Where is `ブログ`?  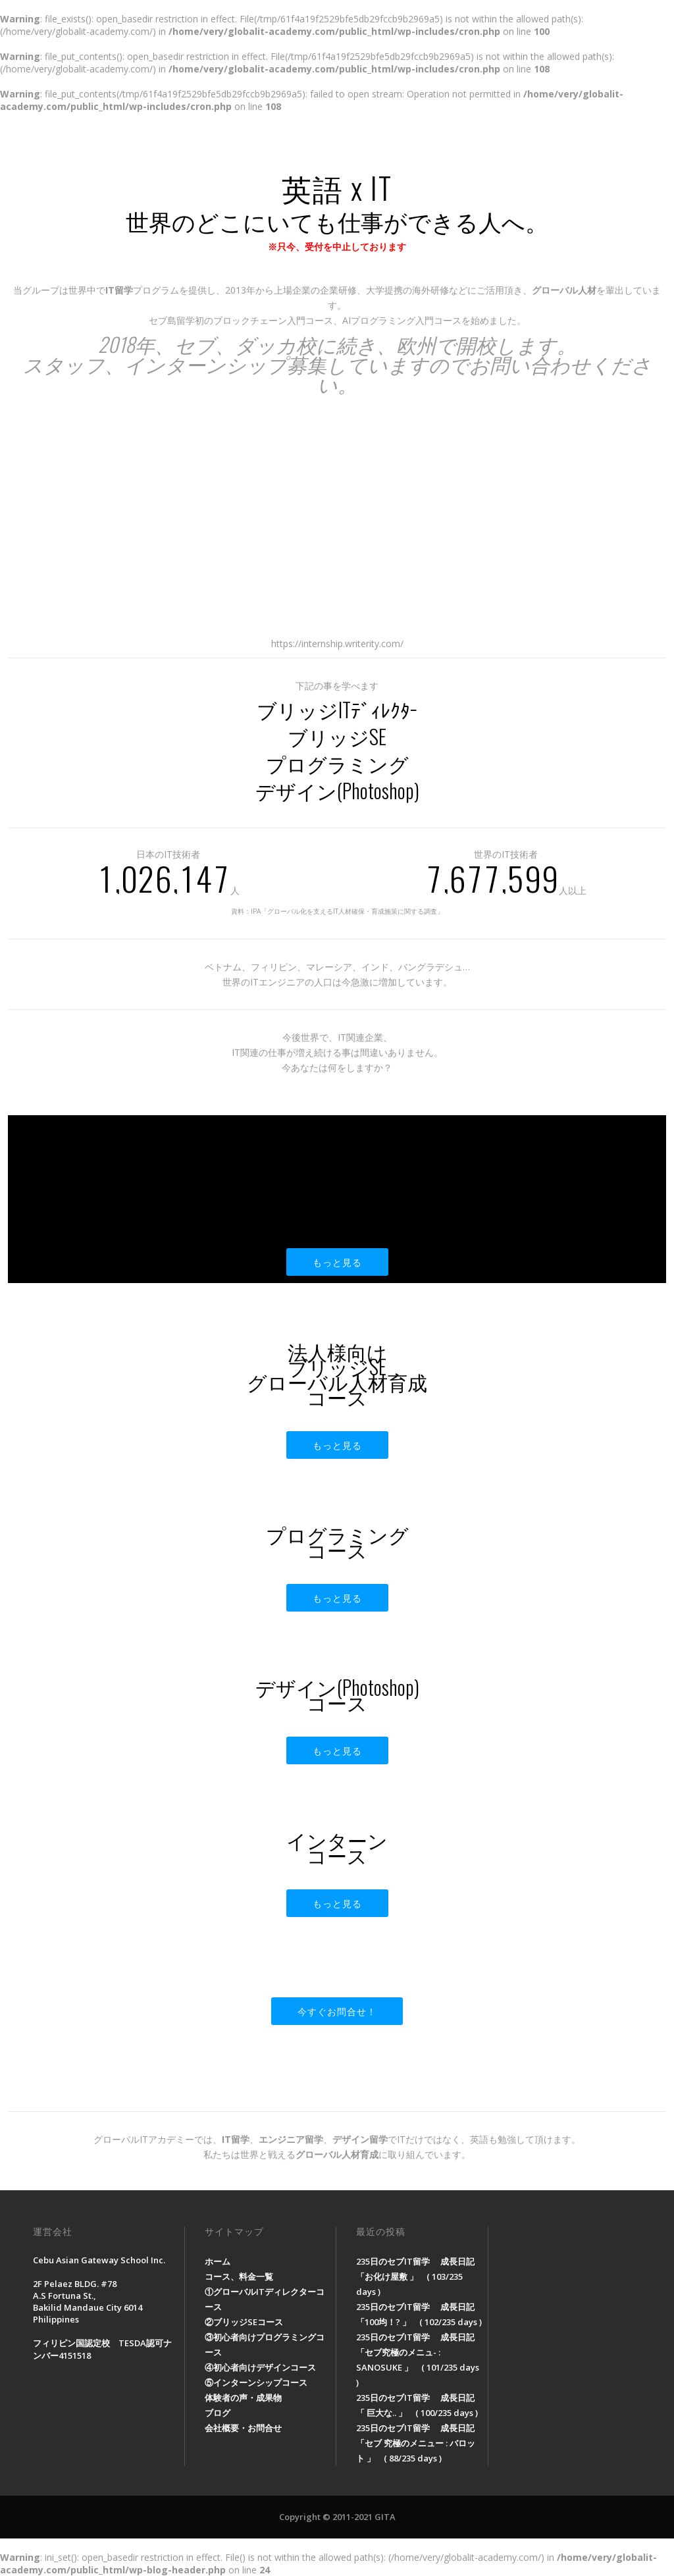
ブログ is located at coordinates (506, 142).